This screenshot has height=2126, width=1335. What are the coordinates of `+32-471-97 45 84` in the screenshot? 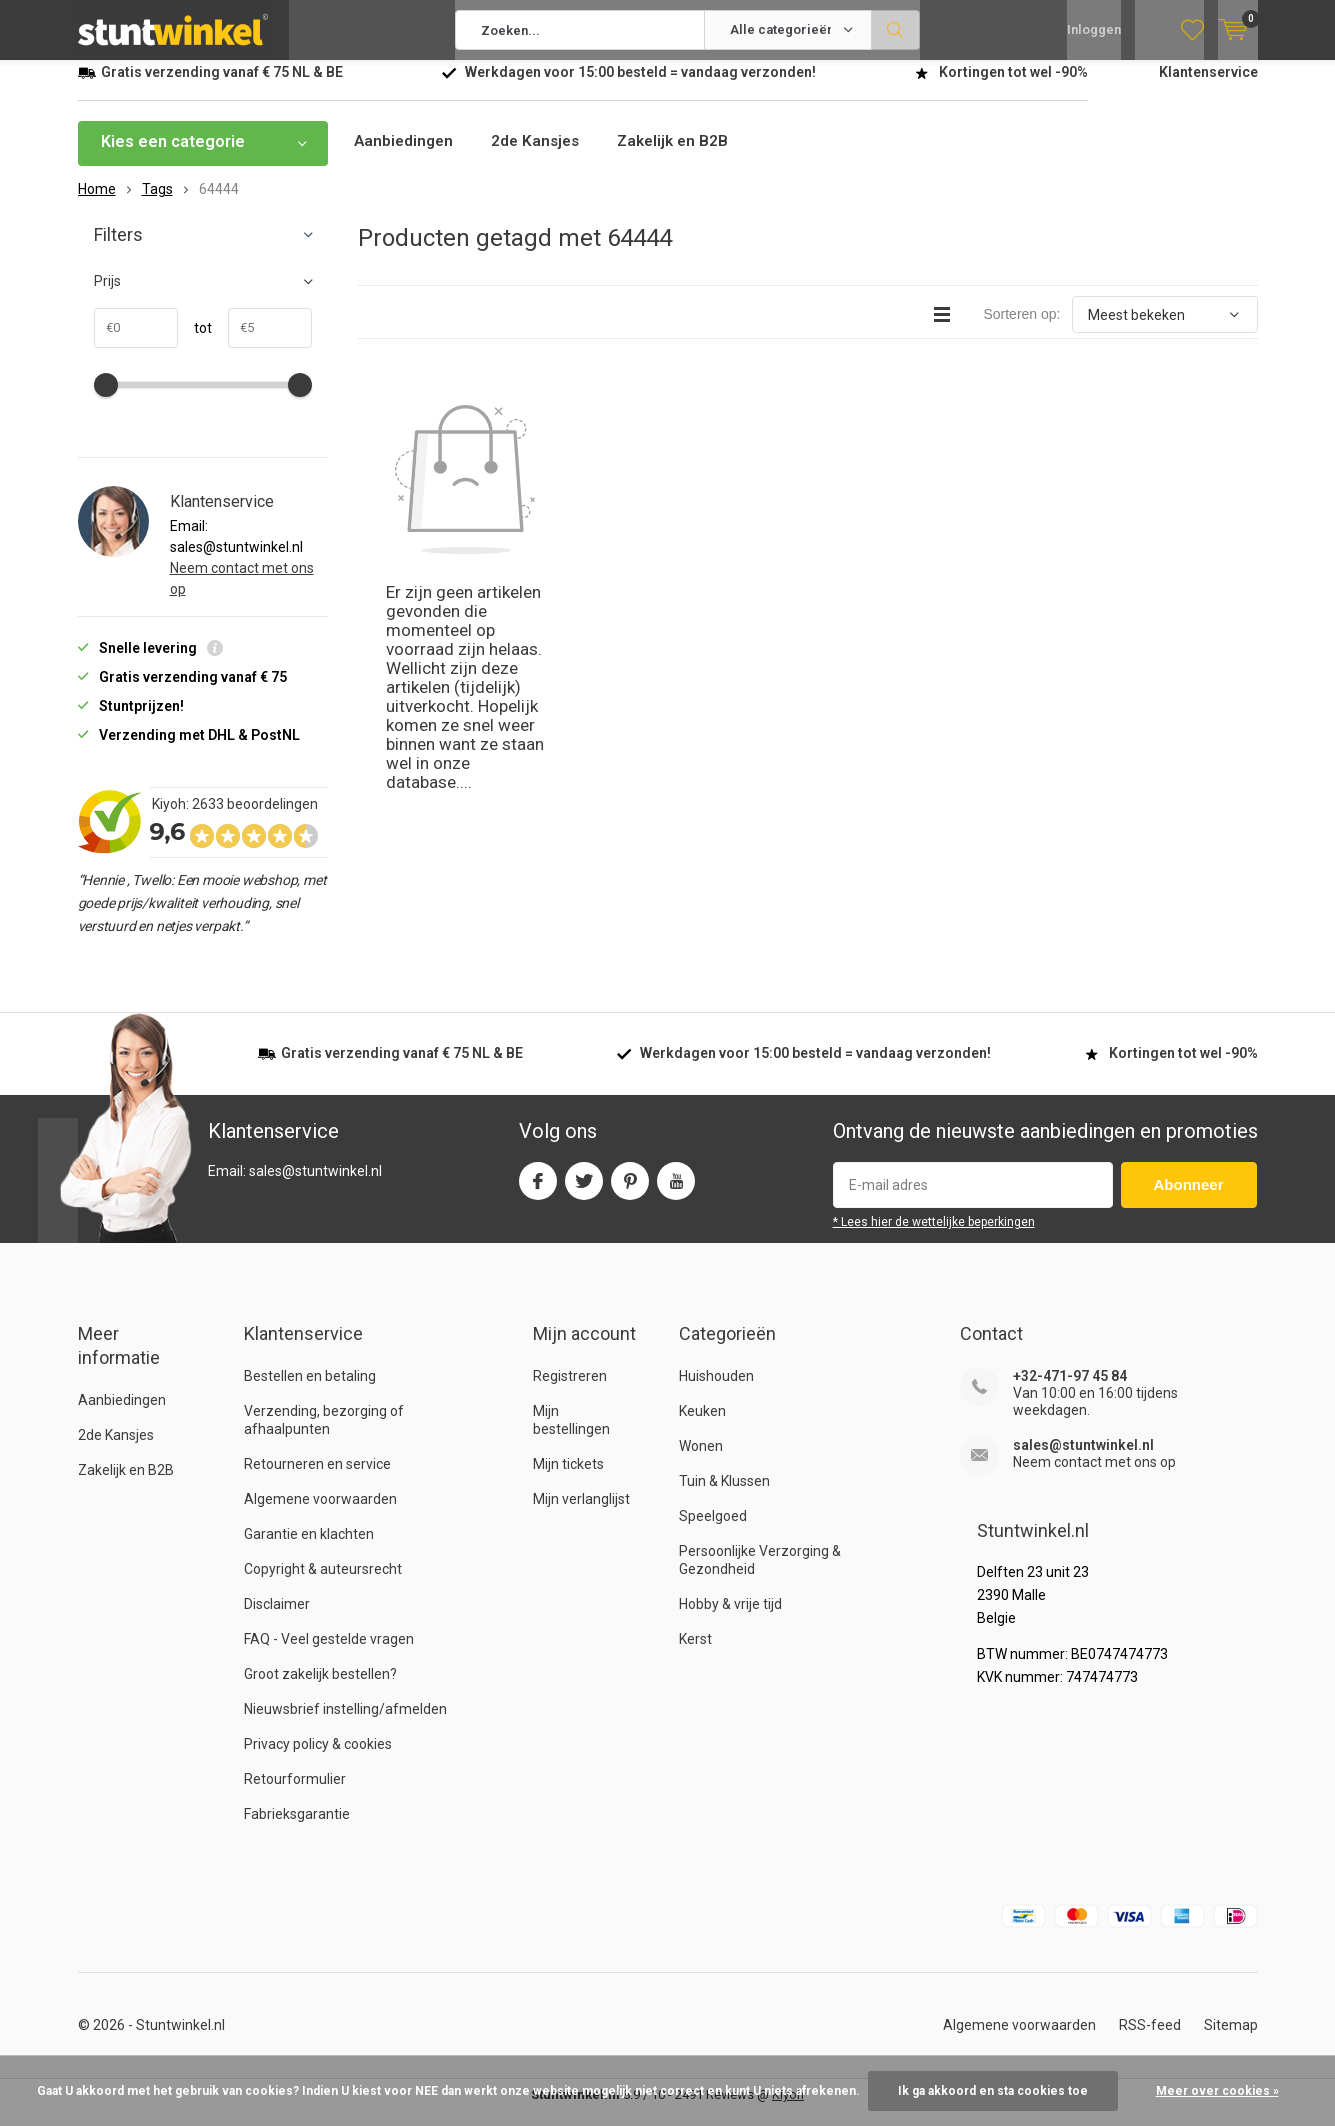 It's located at (1070, 1391).